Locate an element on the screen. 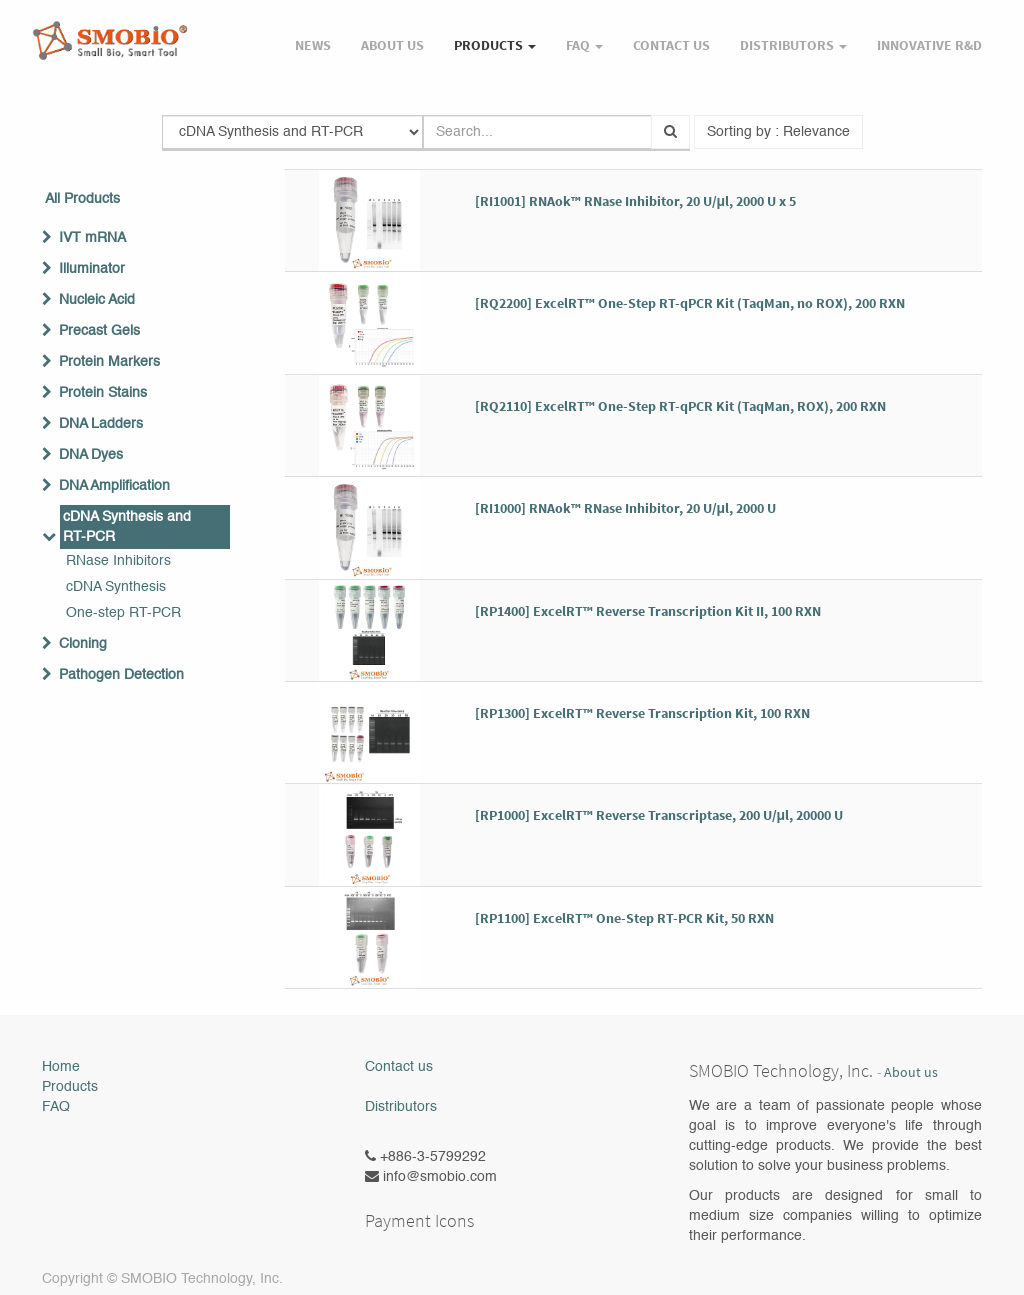  [RP1300] ExcelRT™ Reverse Transcription Kit, 100 RXN is located at coordinates (642, 713).